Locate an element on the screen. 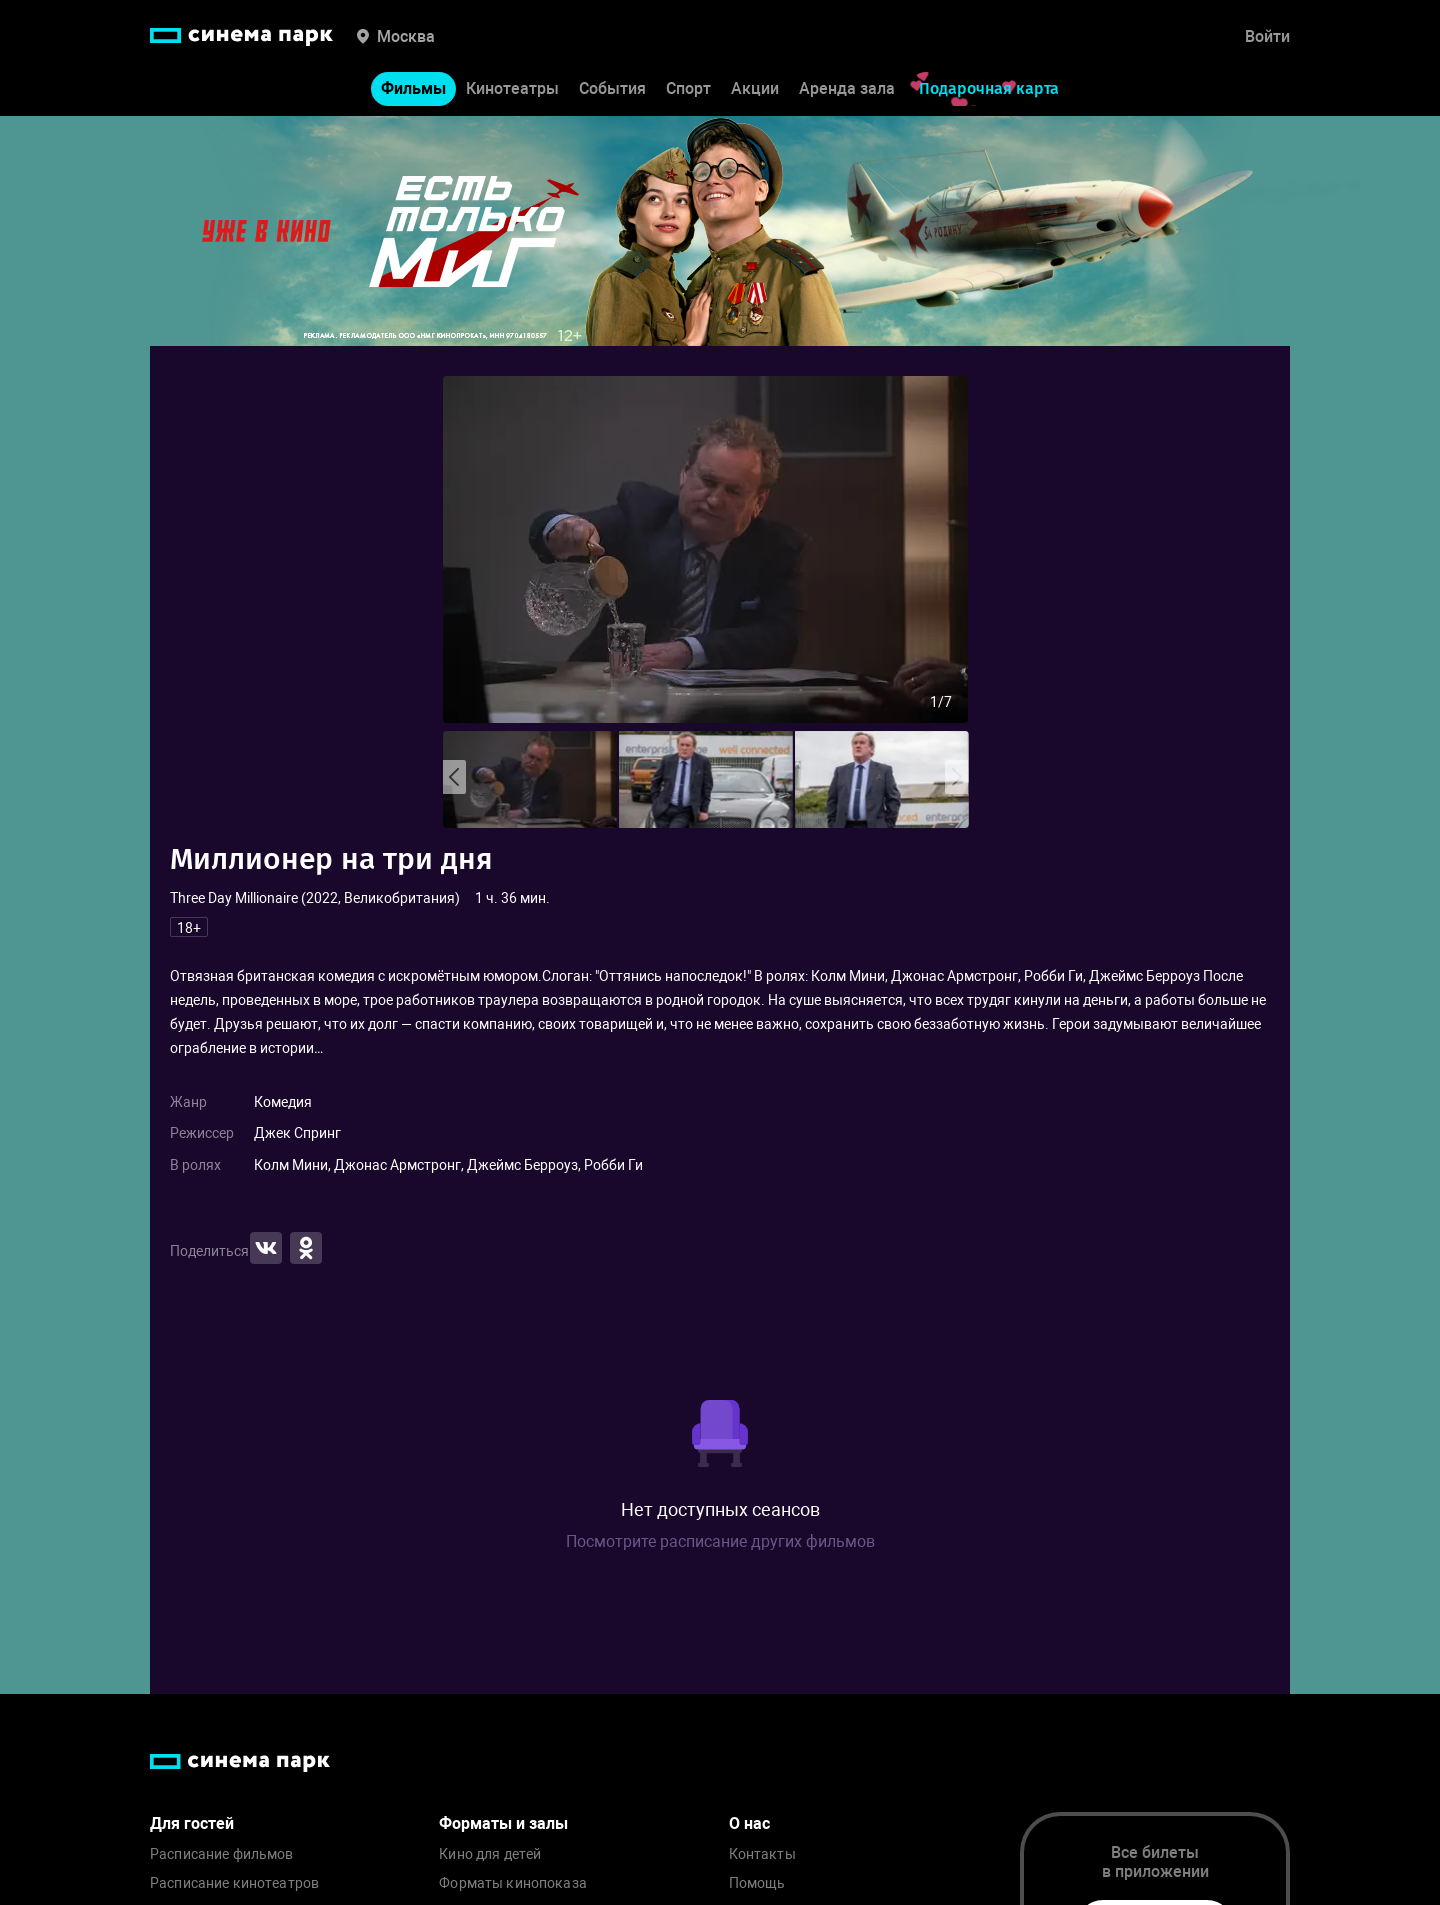  Расписание фильмов is located at coordinates (222, 1854).